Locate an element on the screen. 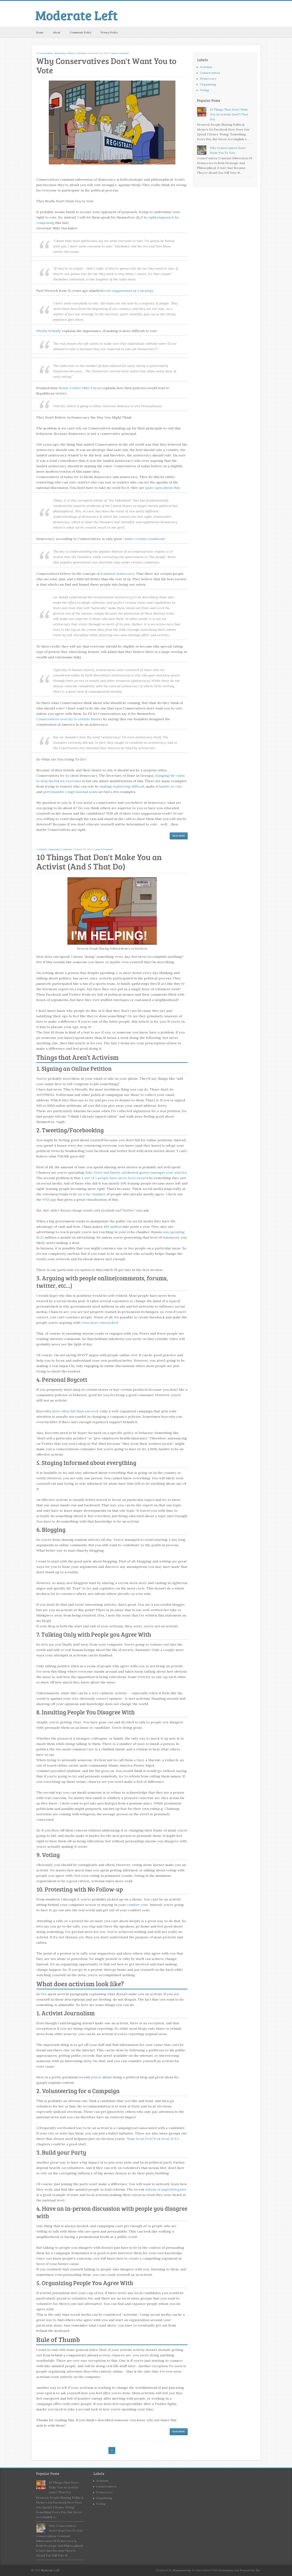  even more entrenched is located at coordinates (100, 1322).